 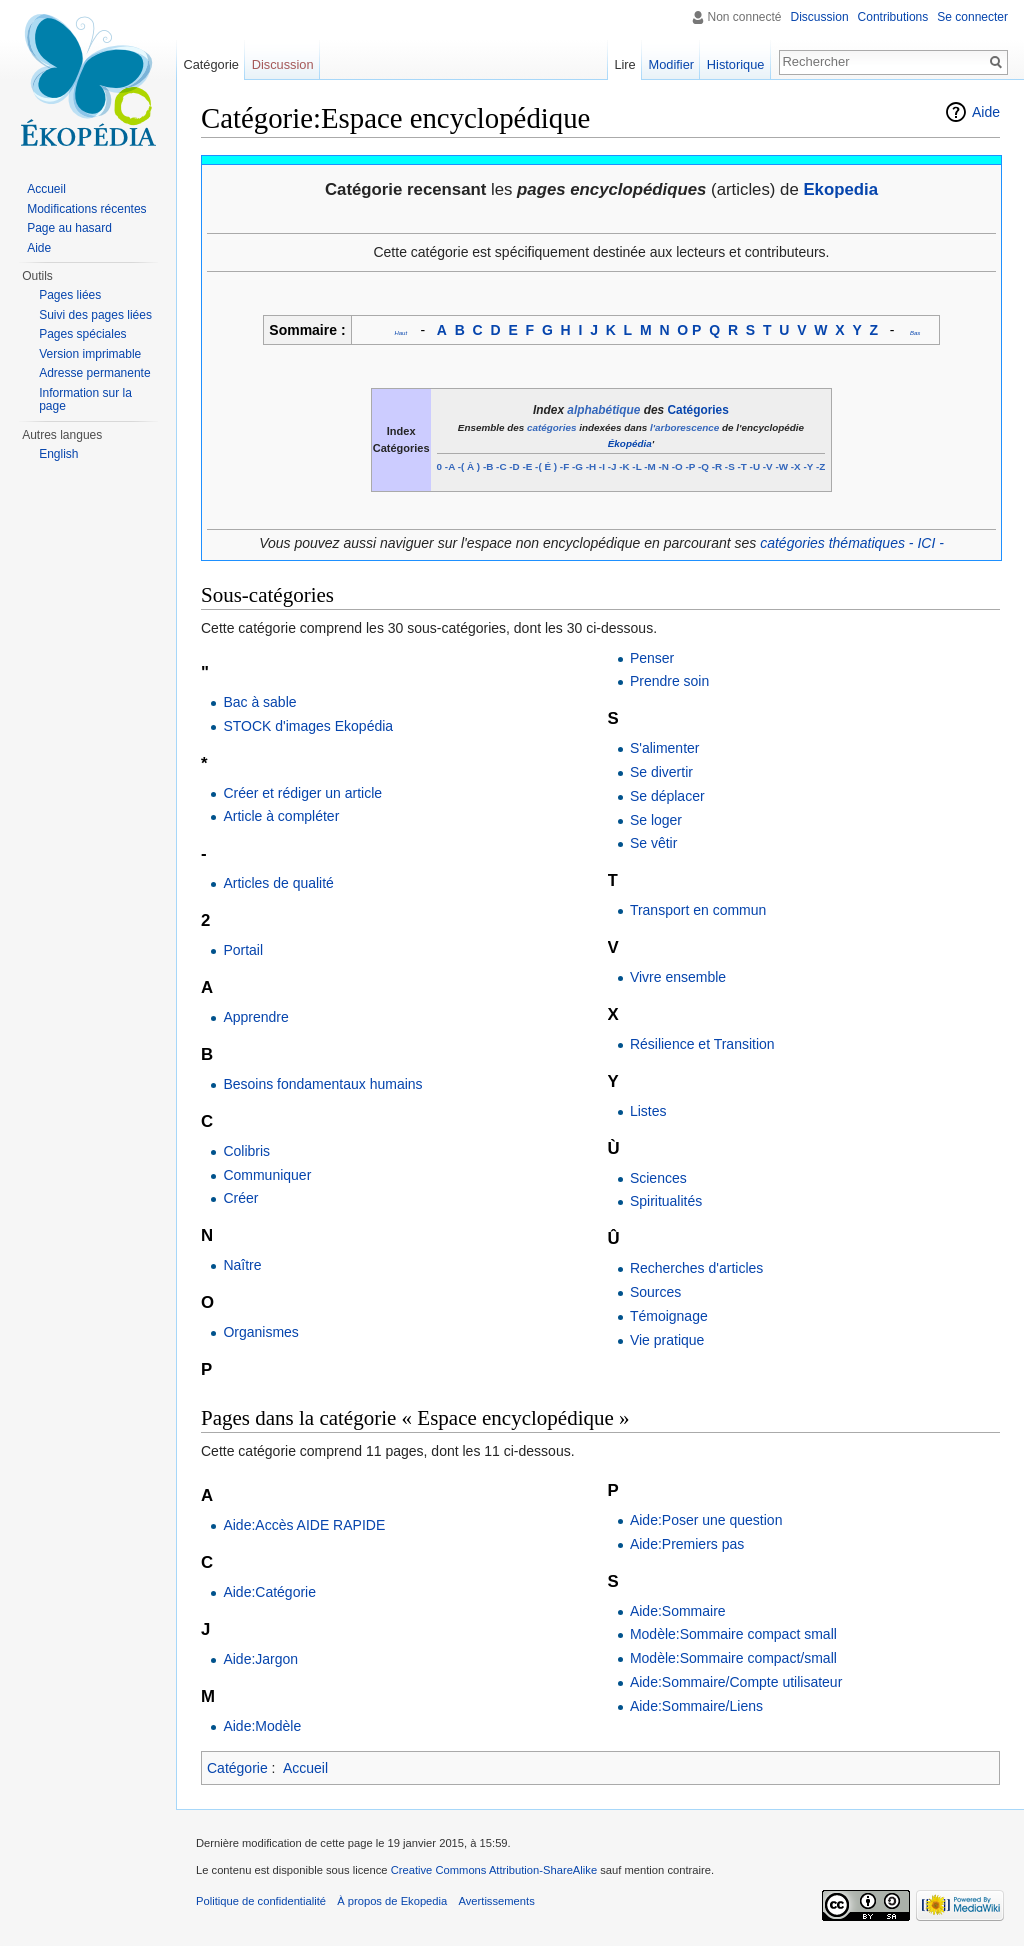 I want to click on Témoignage, so click(x=669, y=1316).